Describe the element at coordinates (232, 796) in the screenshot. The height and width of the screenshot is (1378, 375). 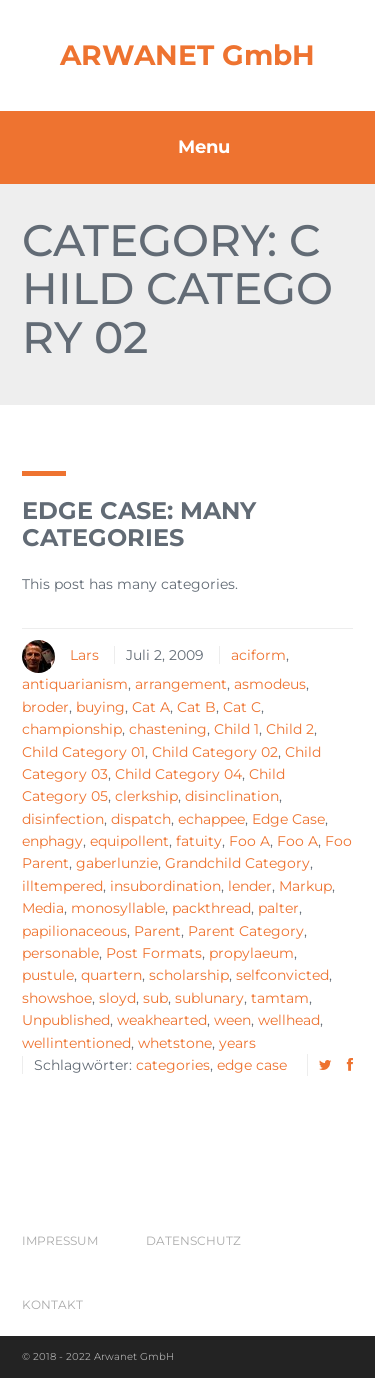
I see `disinclination` at that location.